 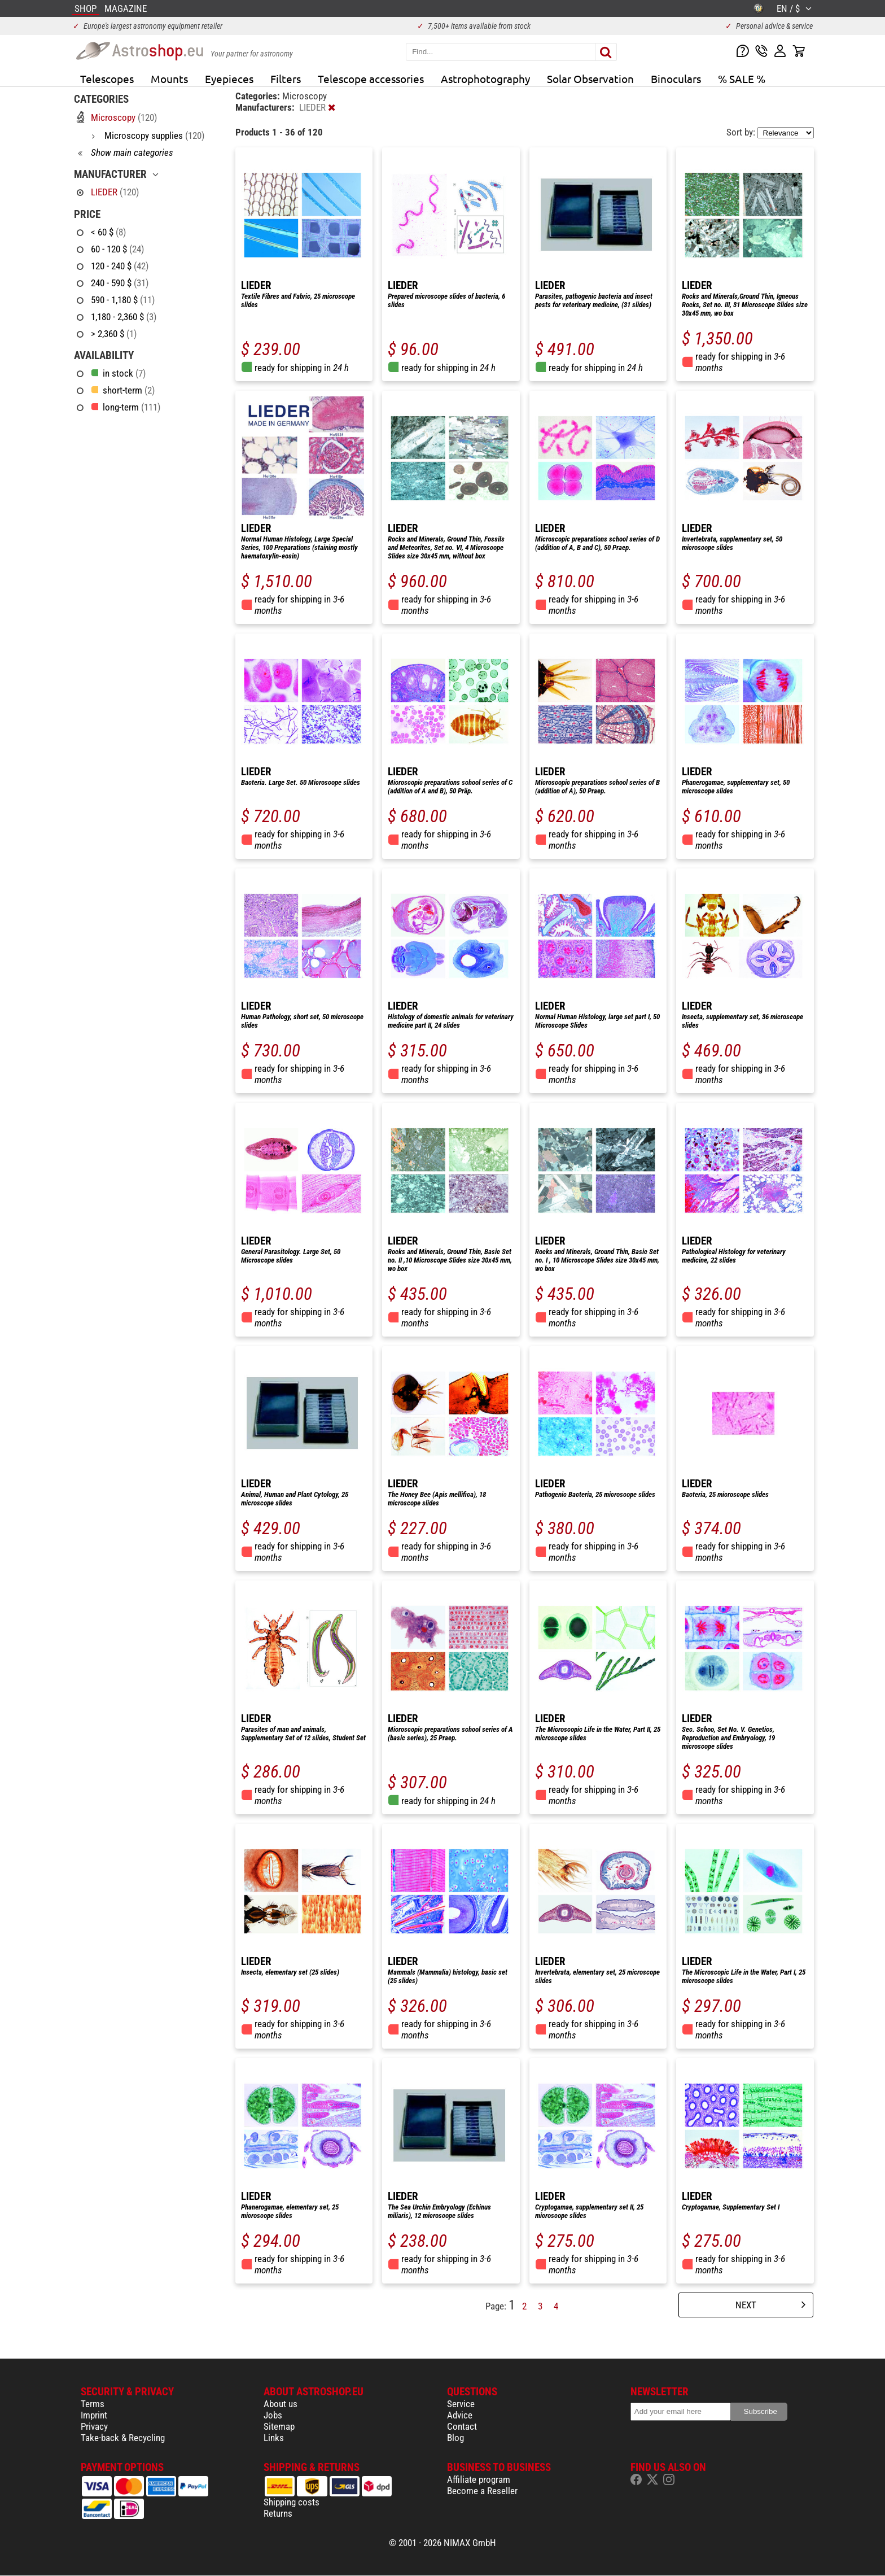 I want to click on Affiliate program, so click(x=478, y=2479).